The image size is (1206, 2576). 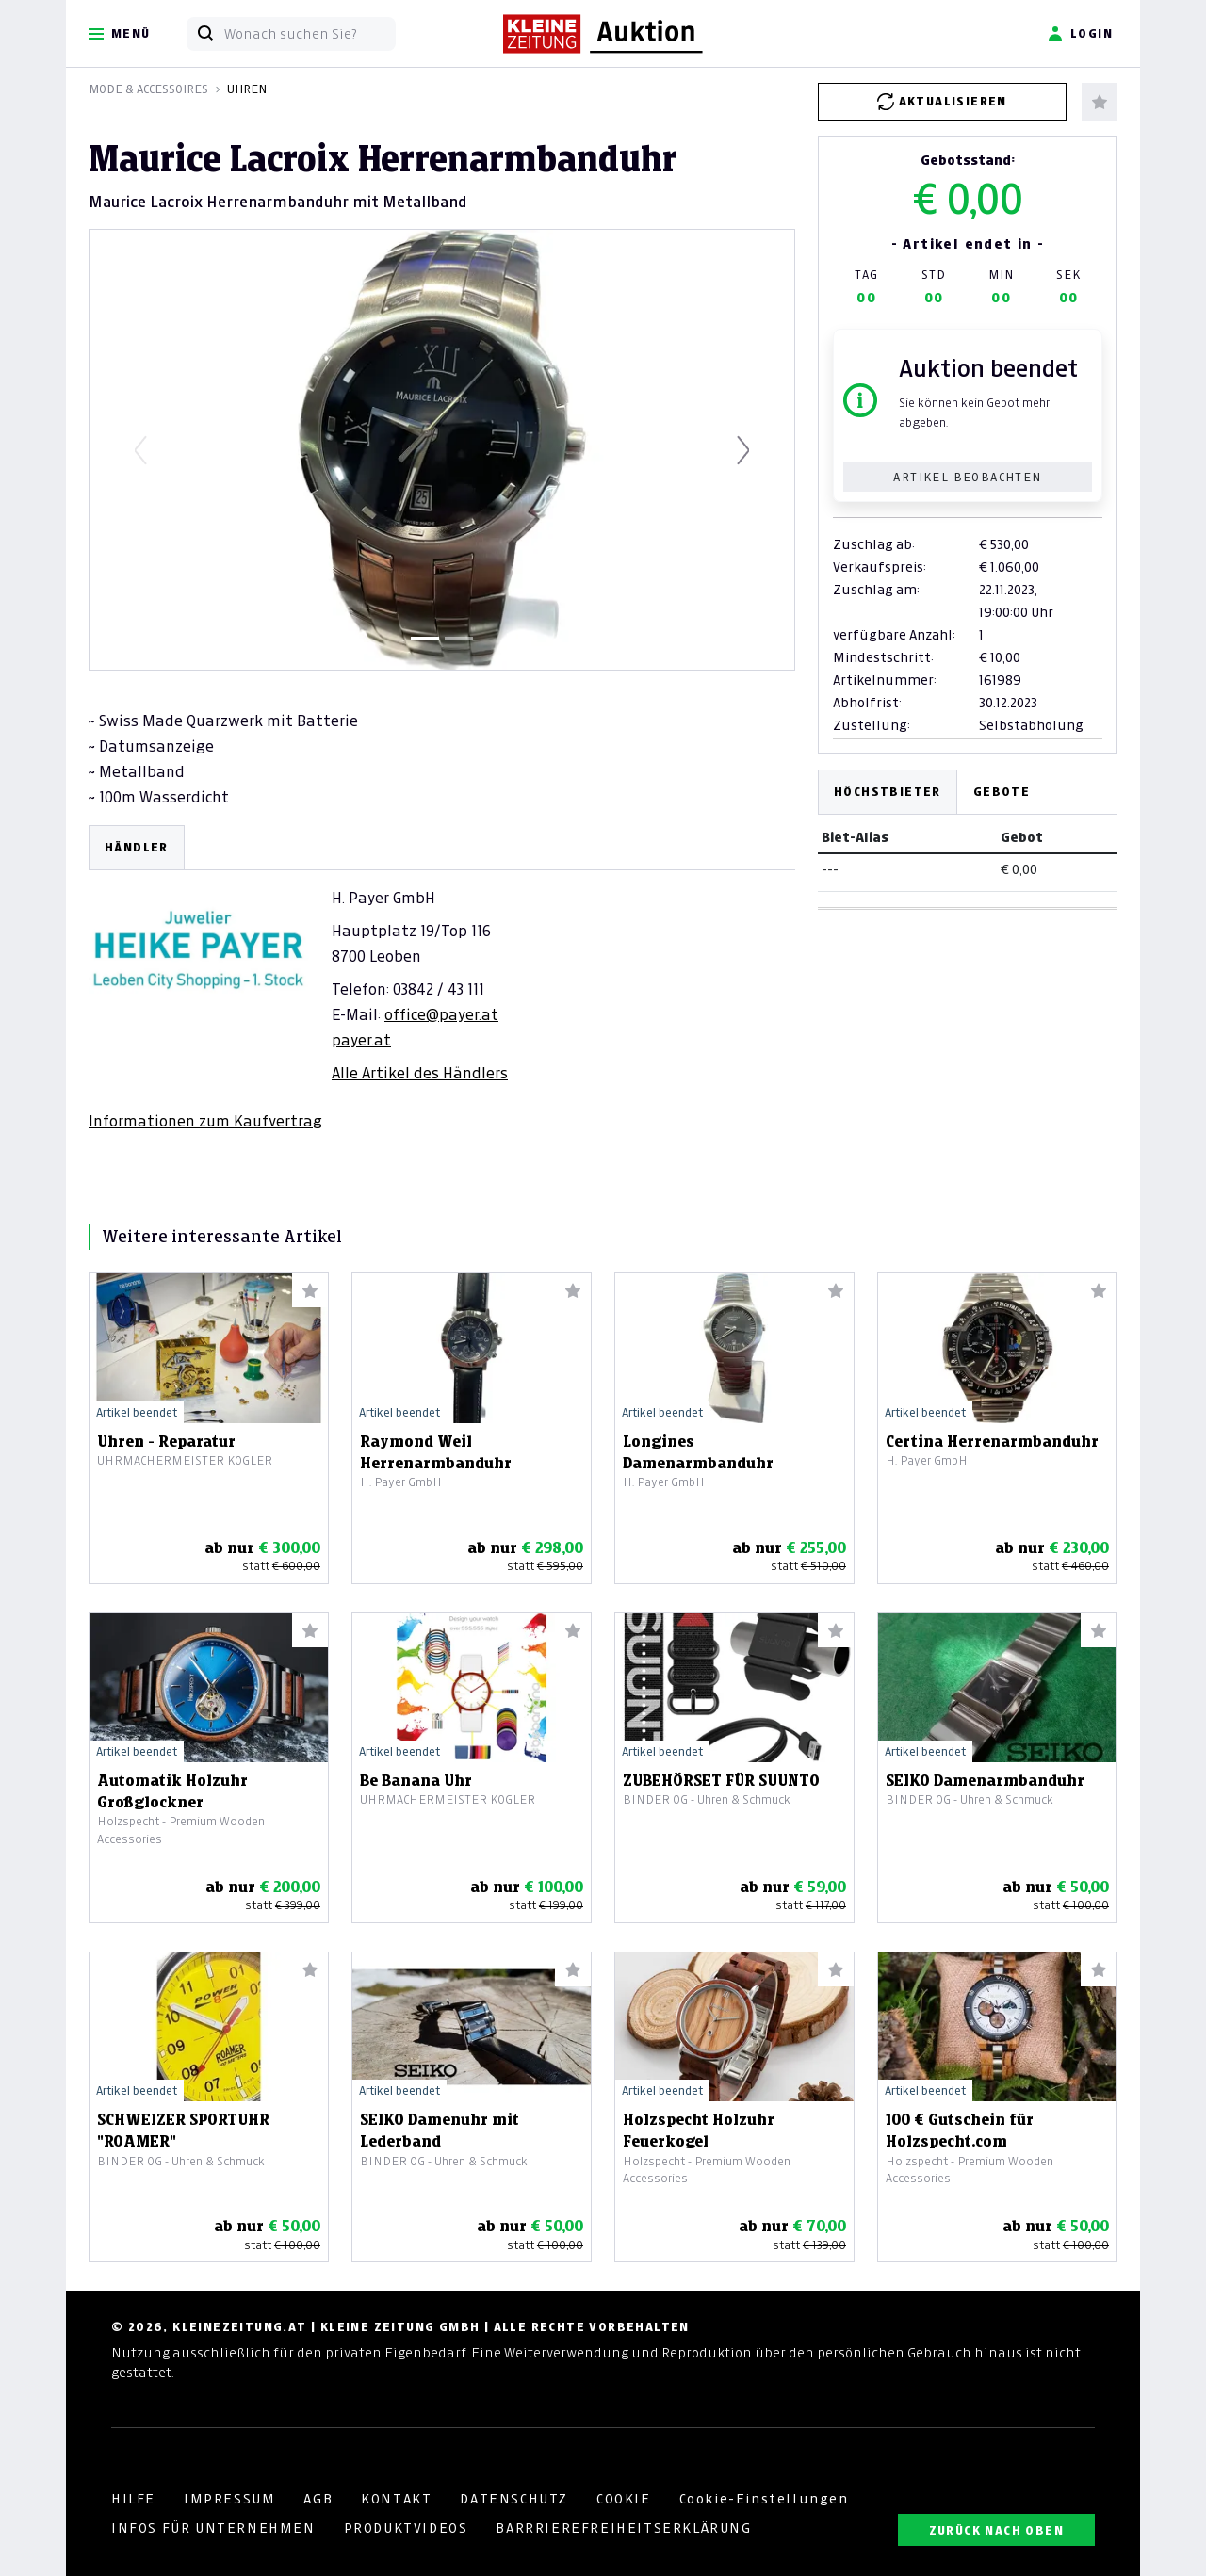 I want to click on INFOS FÜR UNTERNEHMEN, so click(x=213, y=2528).